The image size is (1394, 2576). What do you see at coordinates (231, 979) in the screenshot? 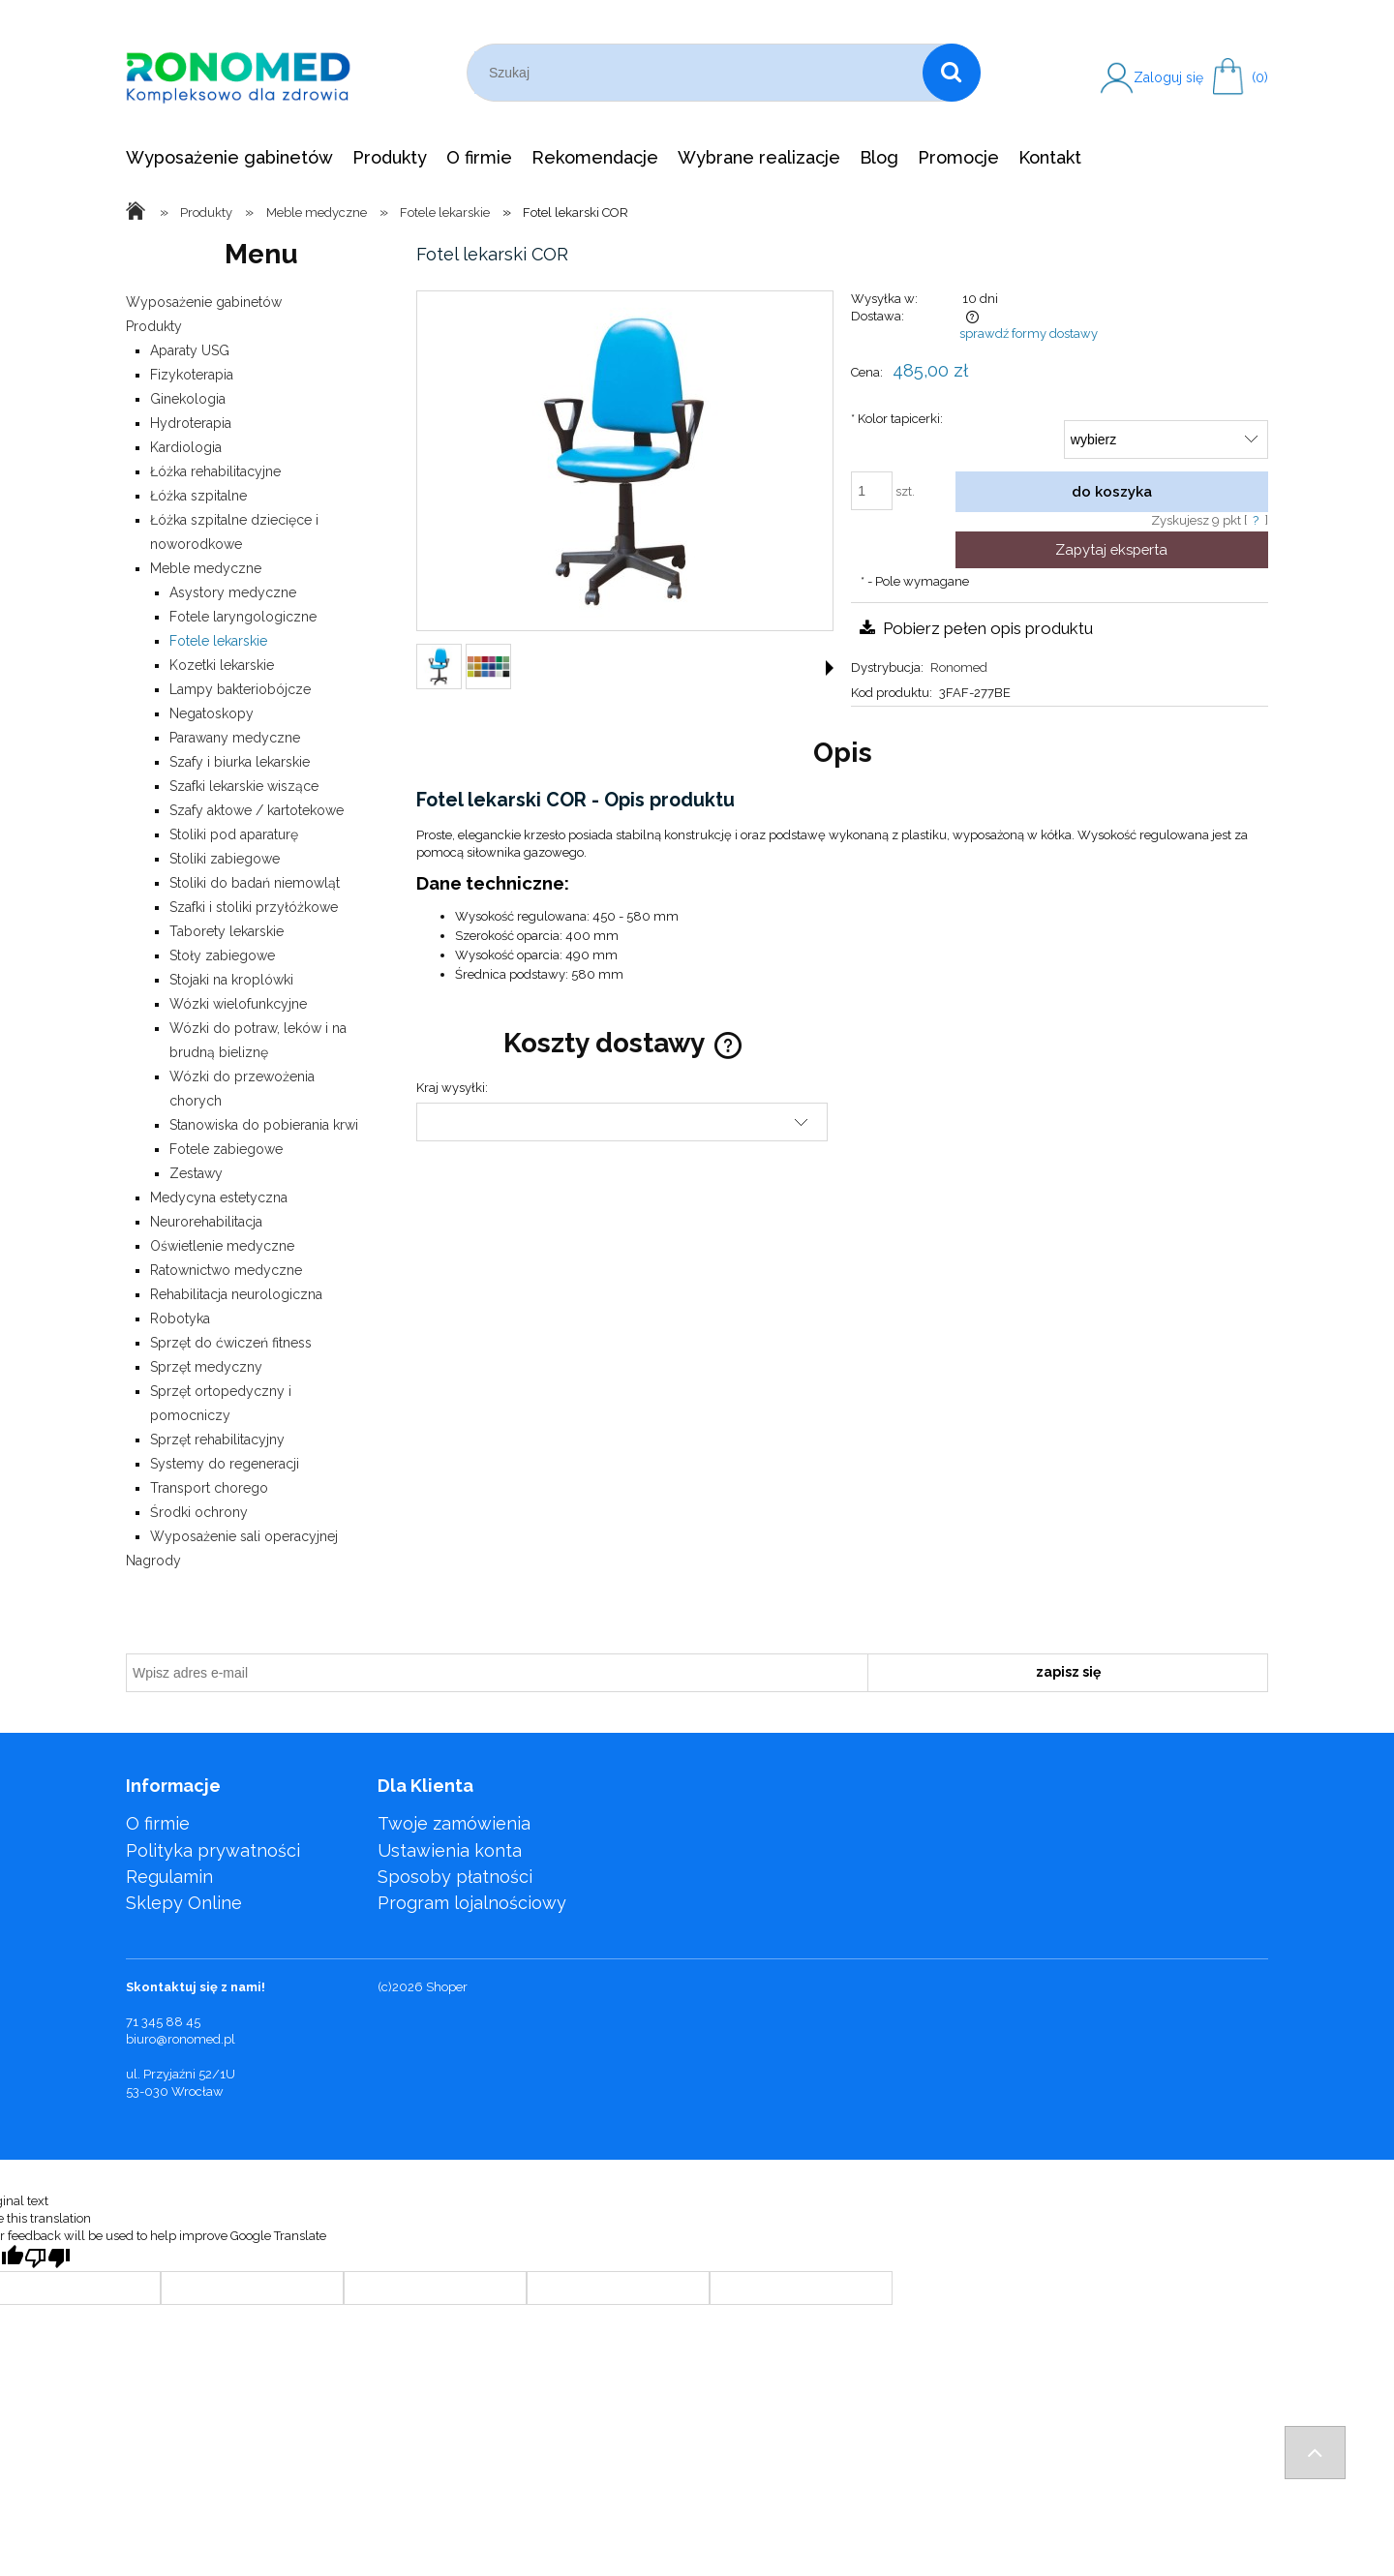
I see `Stojaki na kroplówki` at bounding box center [231, 979].